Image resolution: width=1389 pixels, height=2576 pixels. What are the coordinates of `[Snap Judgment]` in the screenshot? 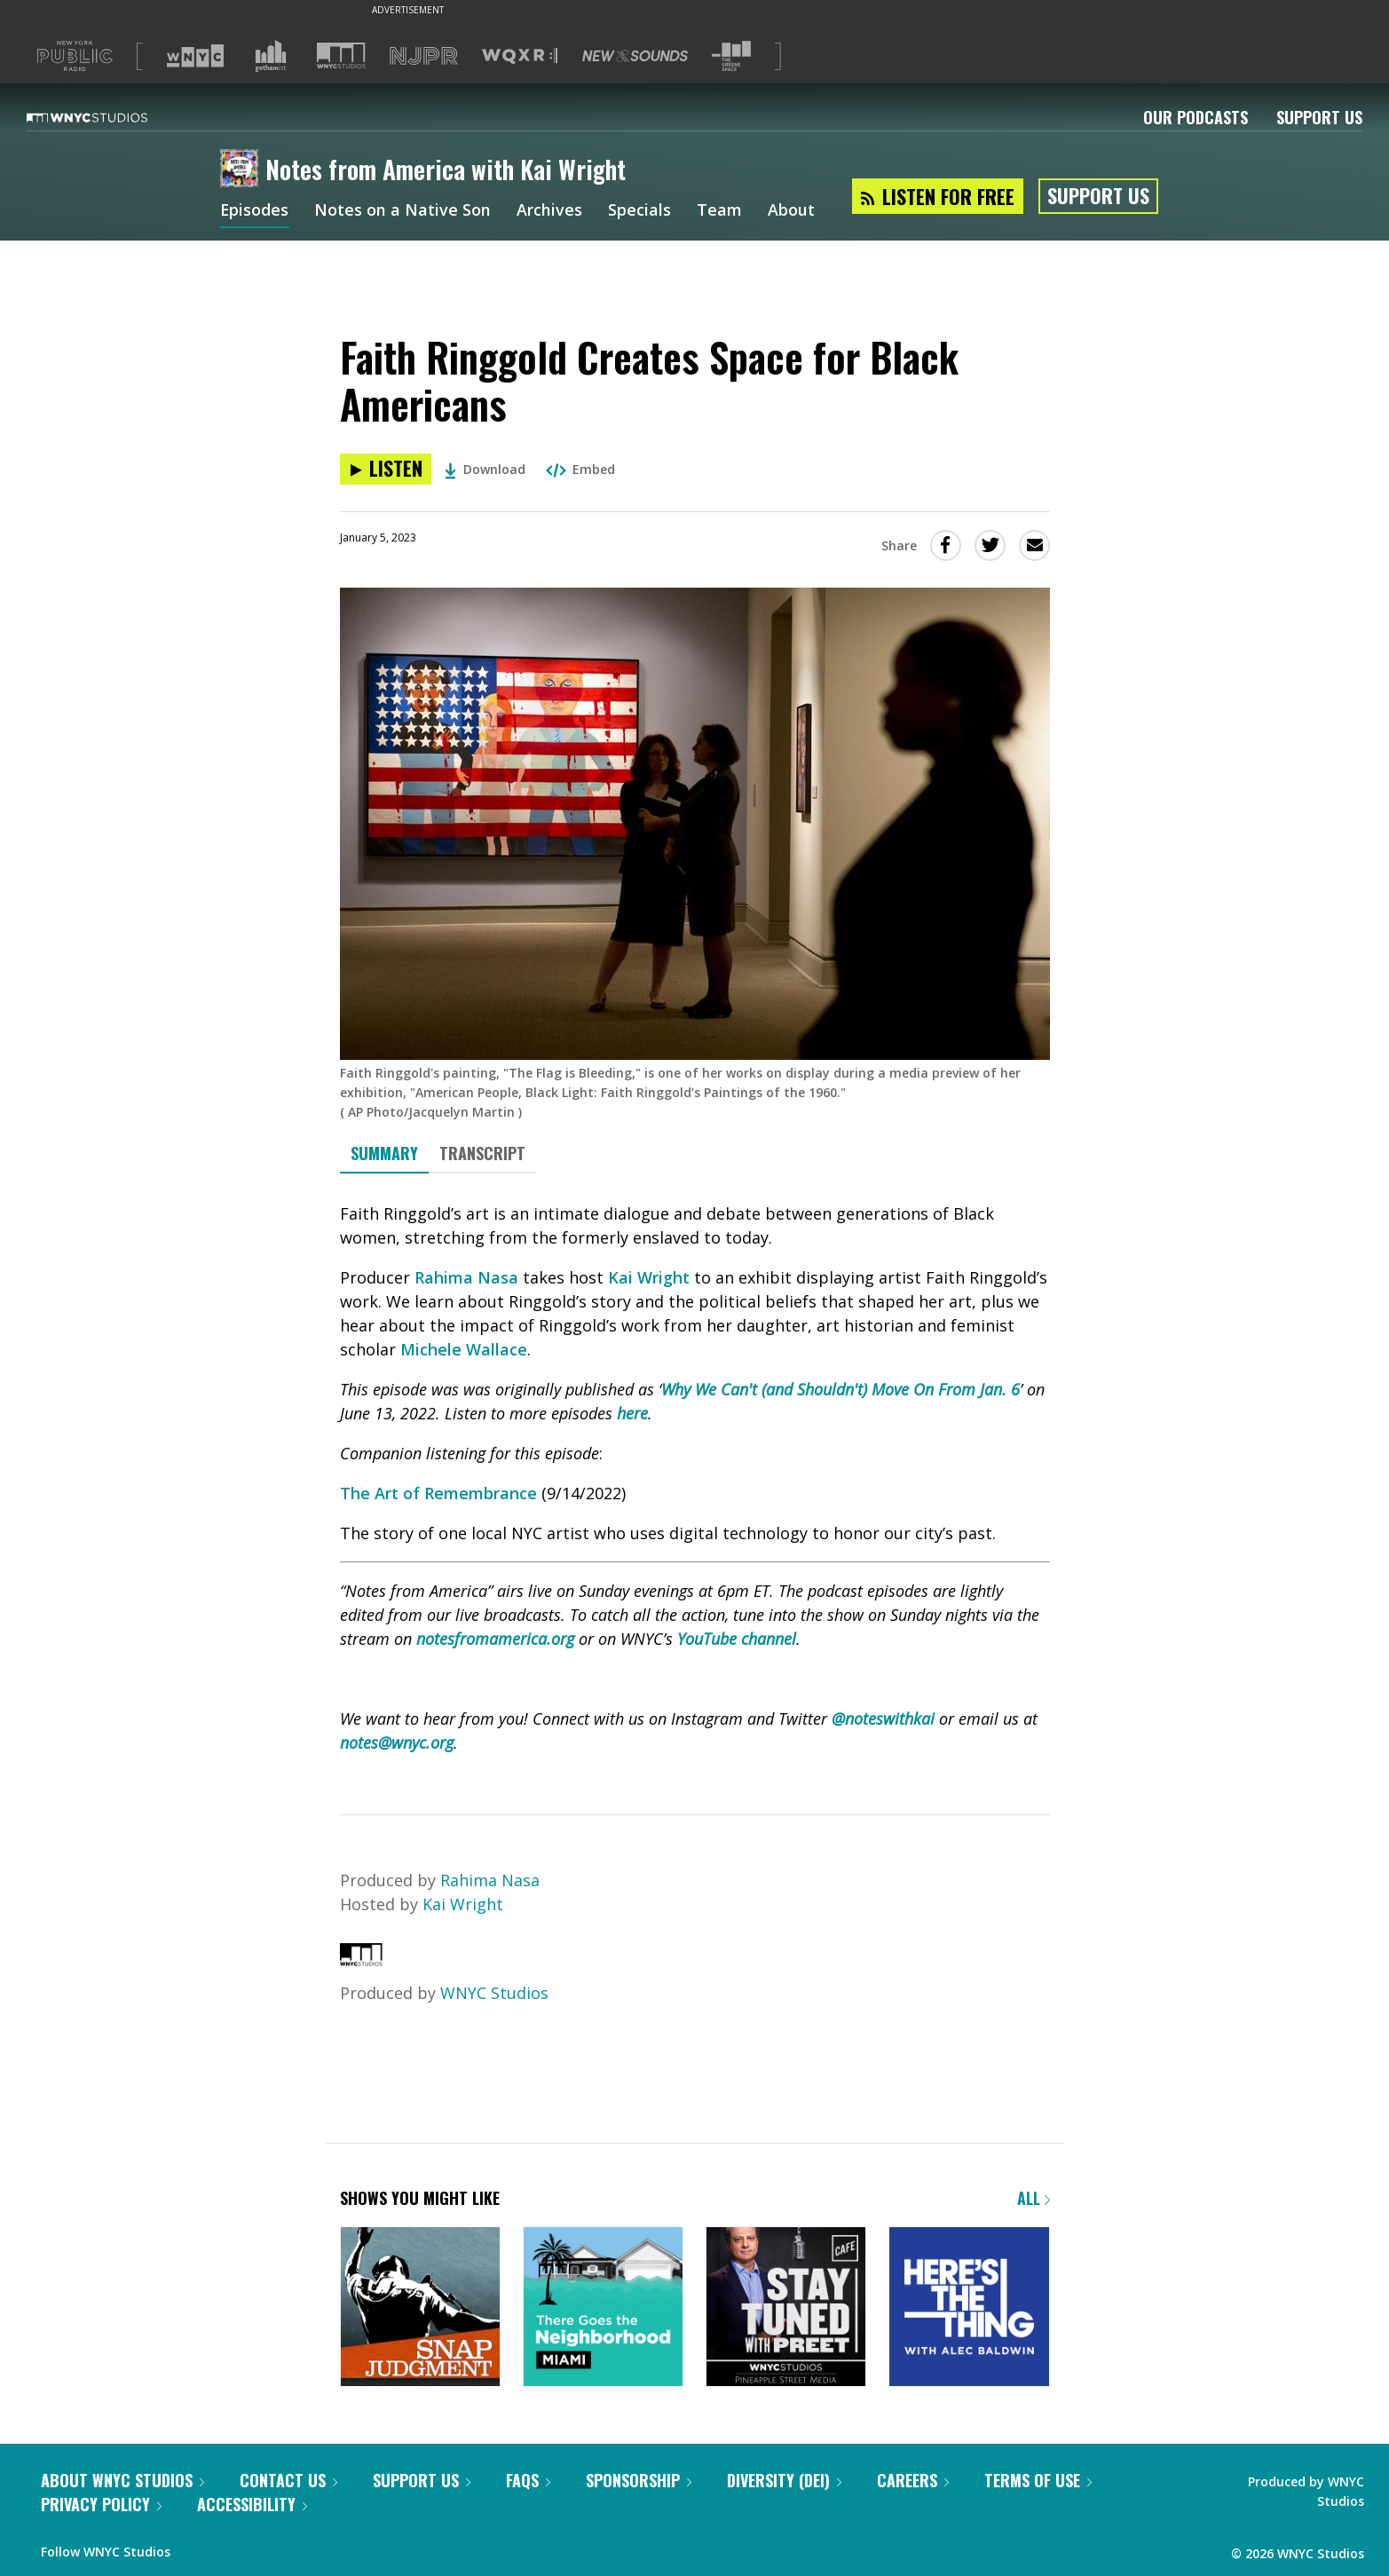 It's located at (420, 2308).